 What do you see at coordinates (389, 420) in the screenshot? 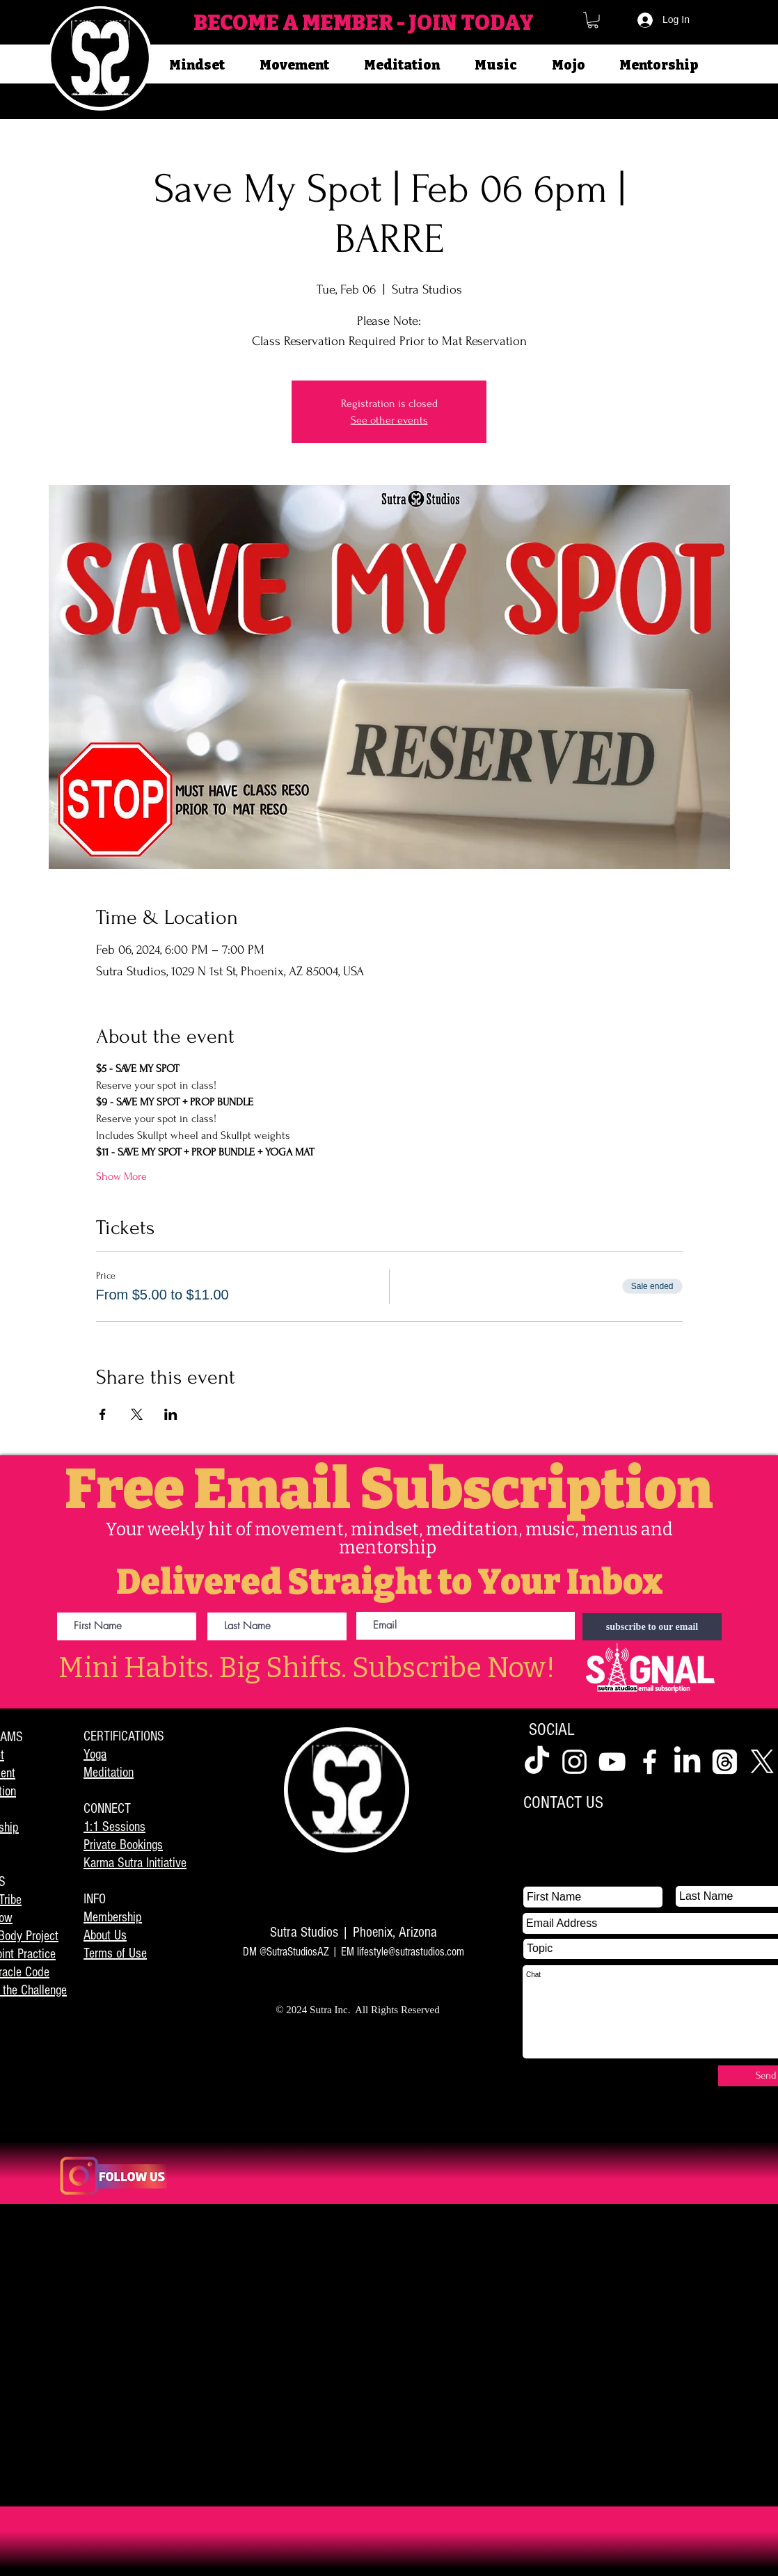
I see `See other events` at bounding box center [389, 420].